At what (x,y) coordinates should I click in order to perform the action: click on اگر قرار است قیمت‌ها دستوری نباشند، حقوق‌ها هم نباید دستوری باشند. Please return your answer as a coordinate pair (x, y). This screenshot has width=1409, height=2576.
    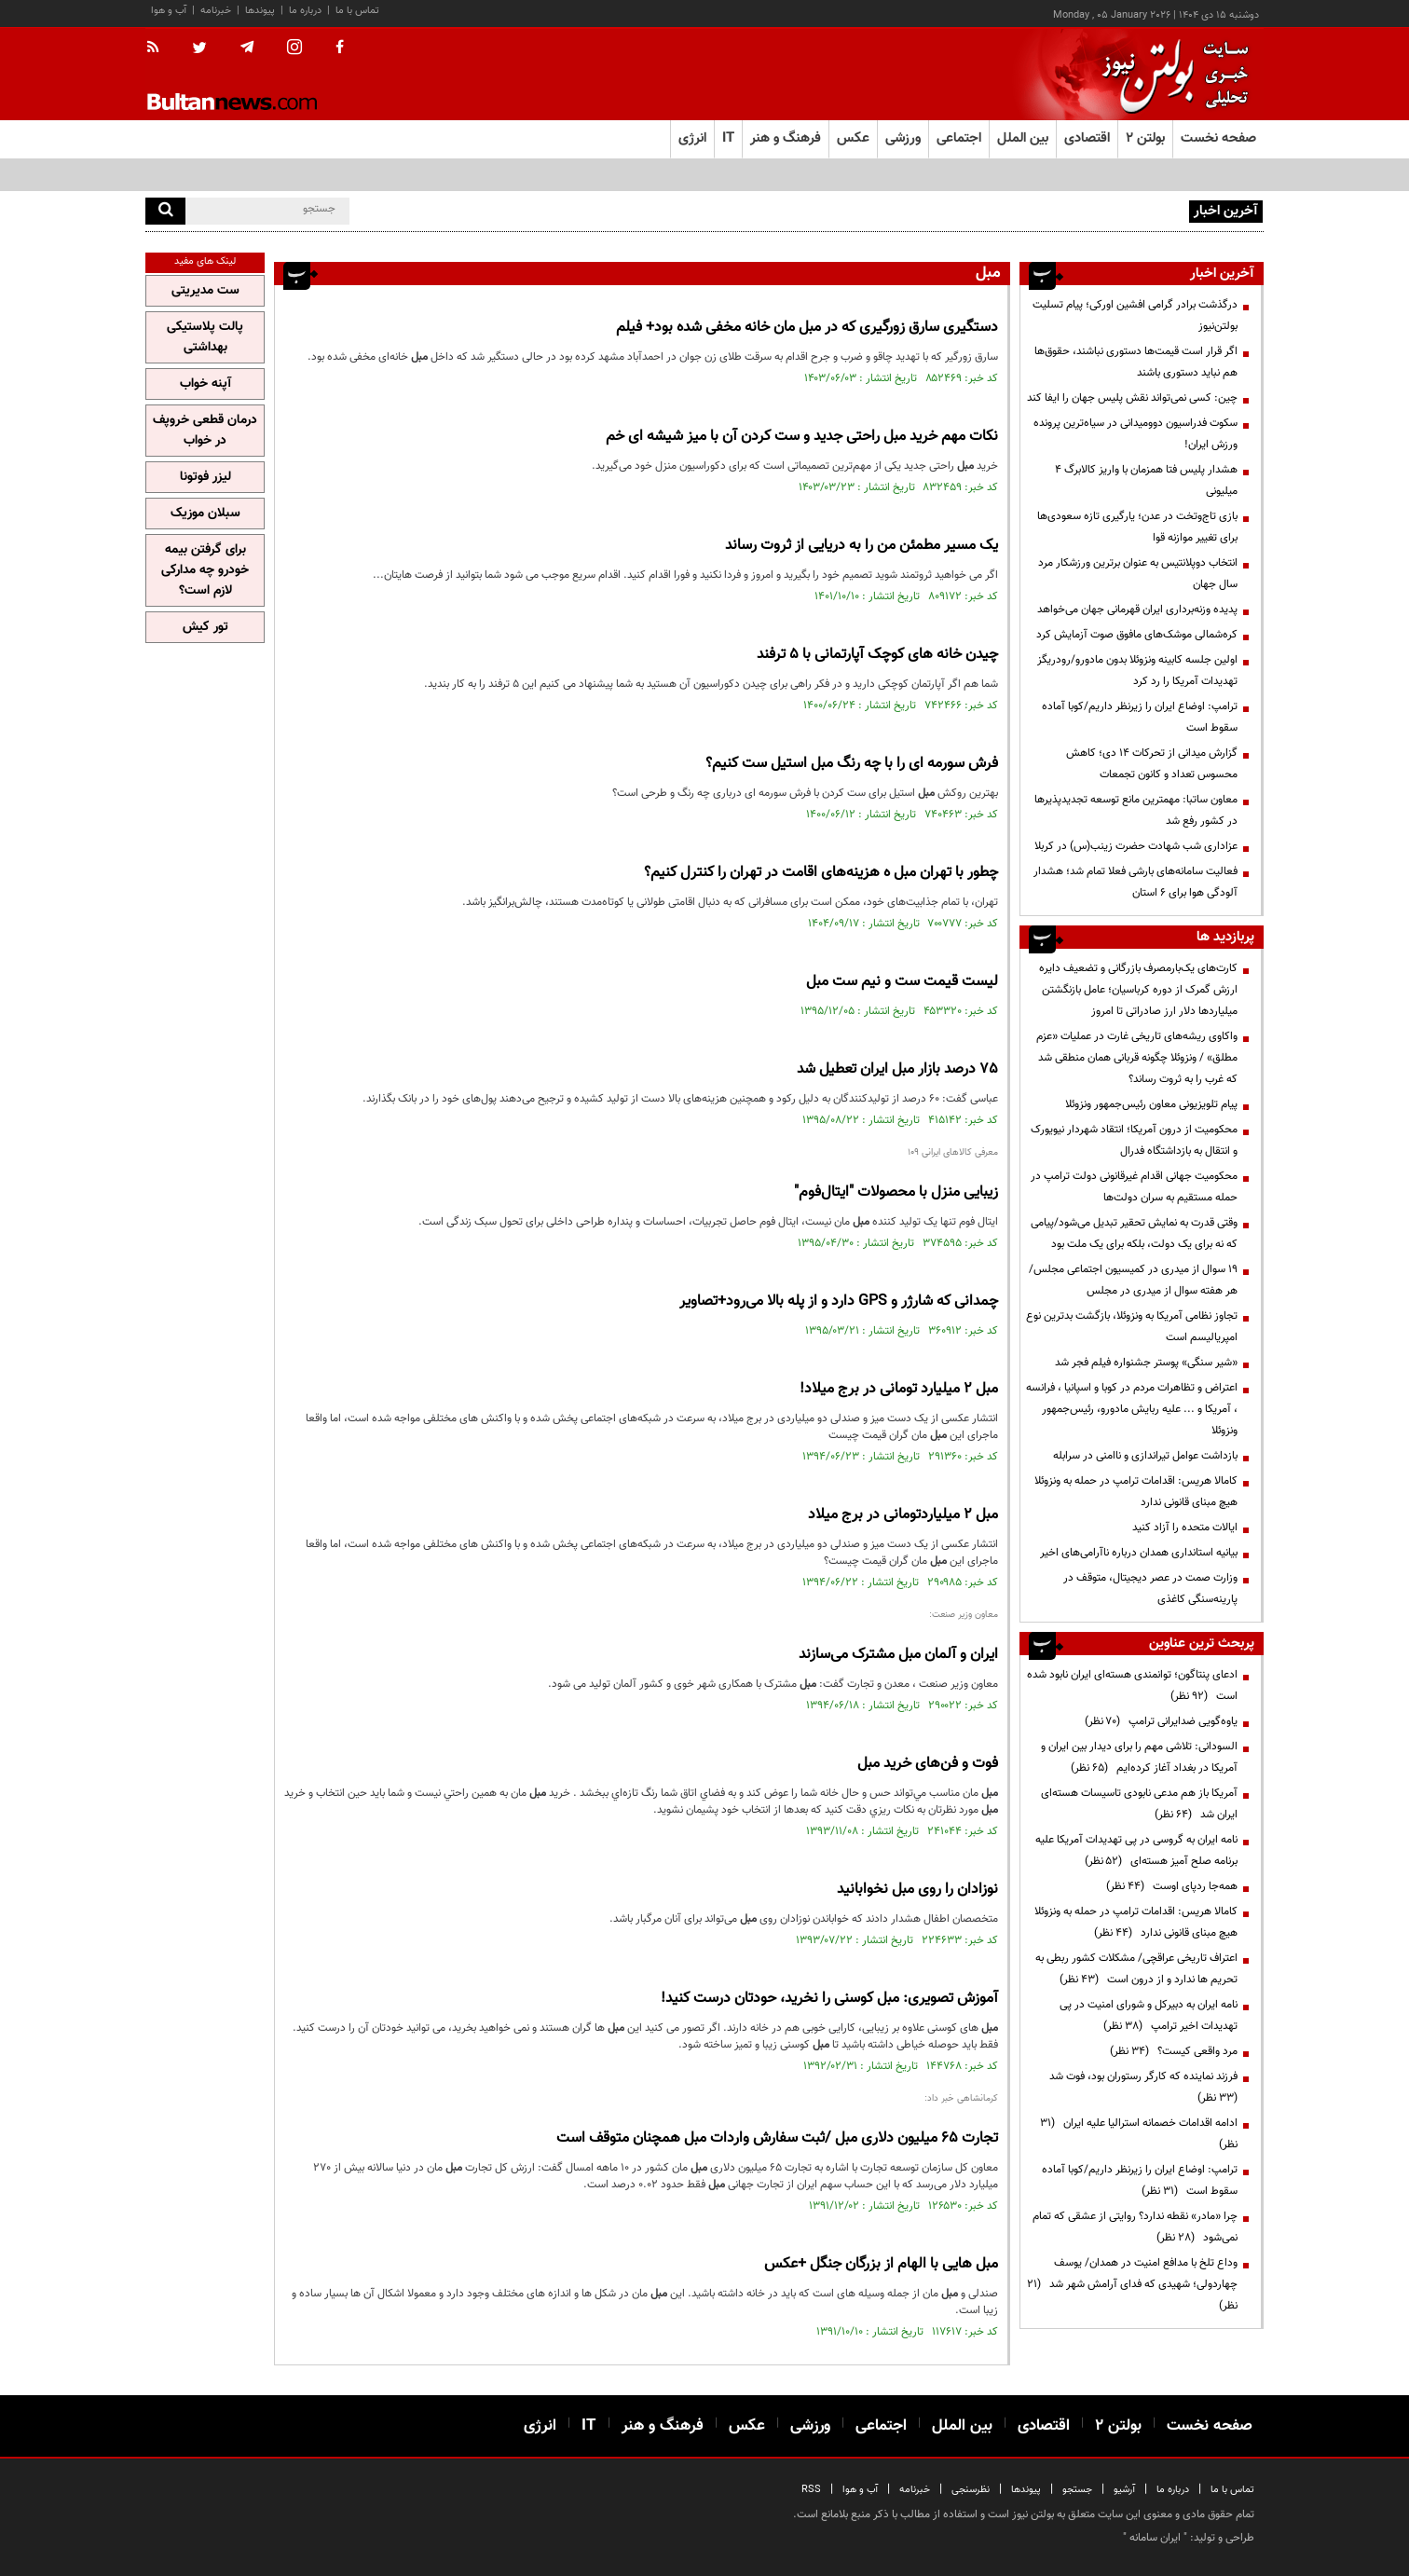
    Looking at the image, I should click on (1136, 362).